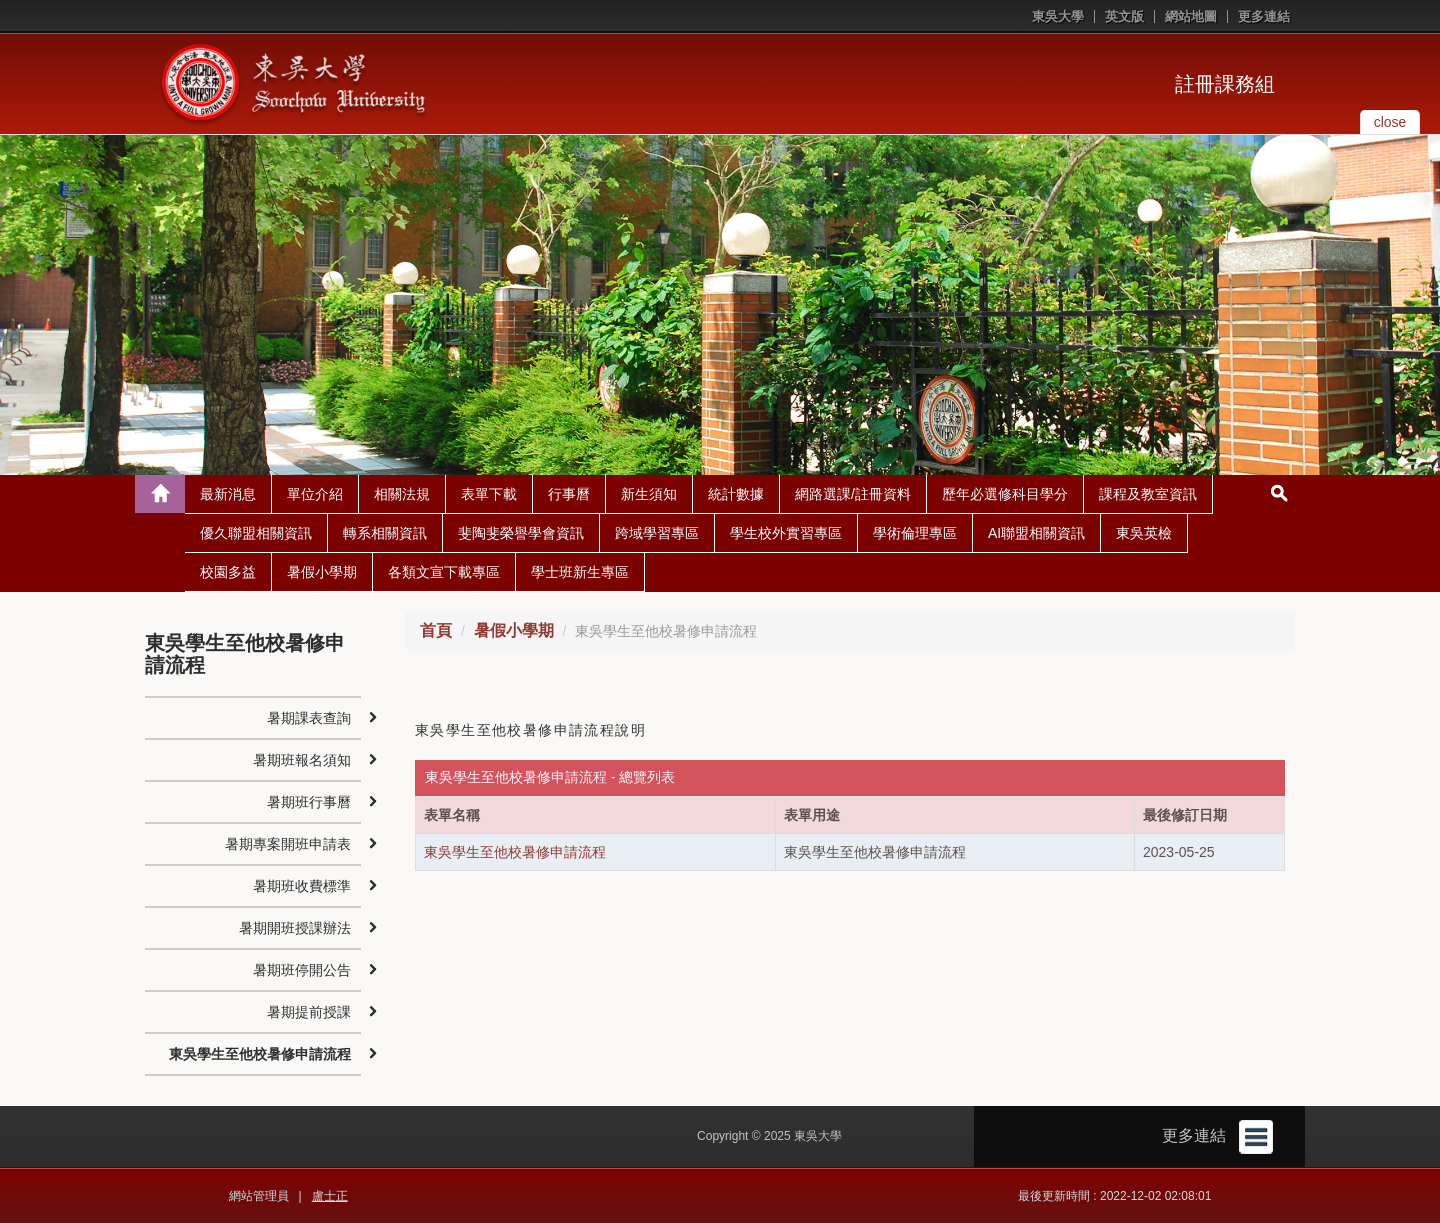  What do you see at coordinates (1144, 533) in the screenshot?
I see `東吳英檢` at bounding box center [1144, 533].